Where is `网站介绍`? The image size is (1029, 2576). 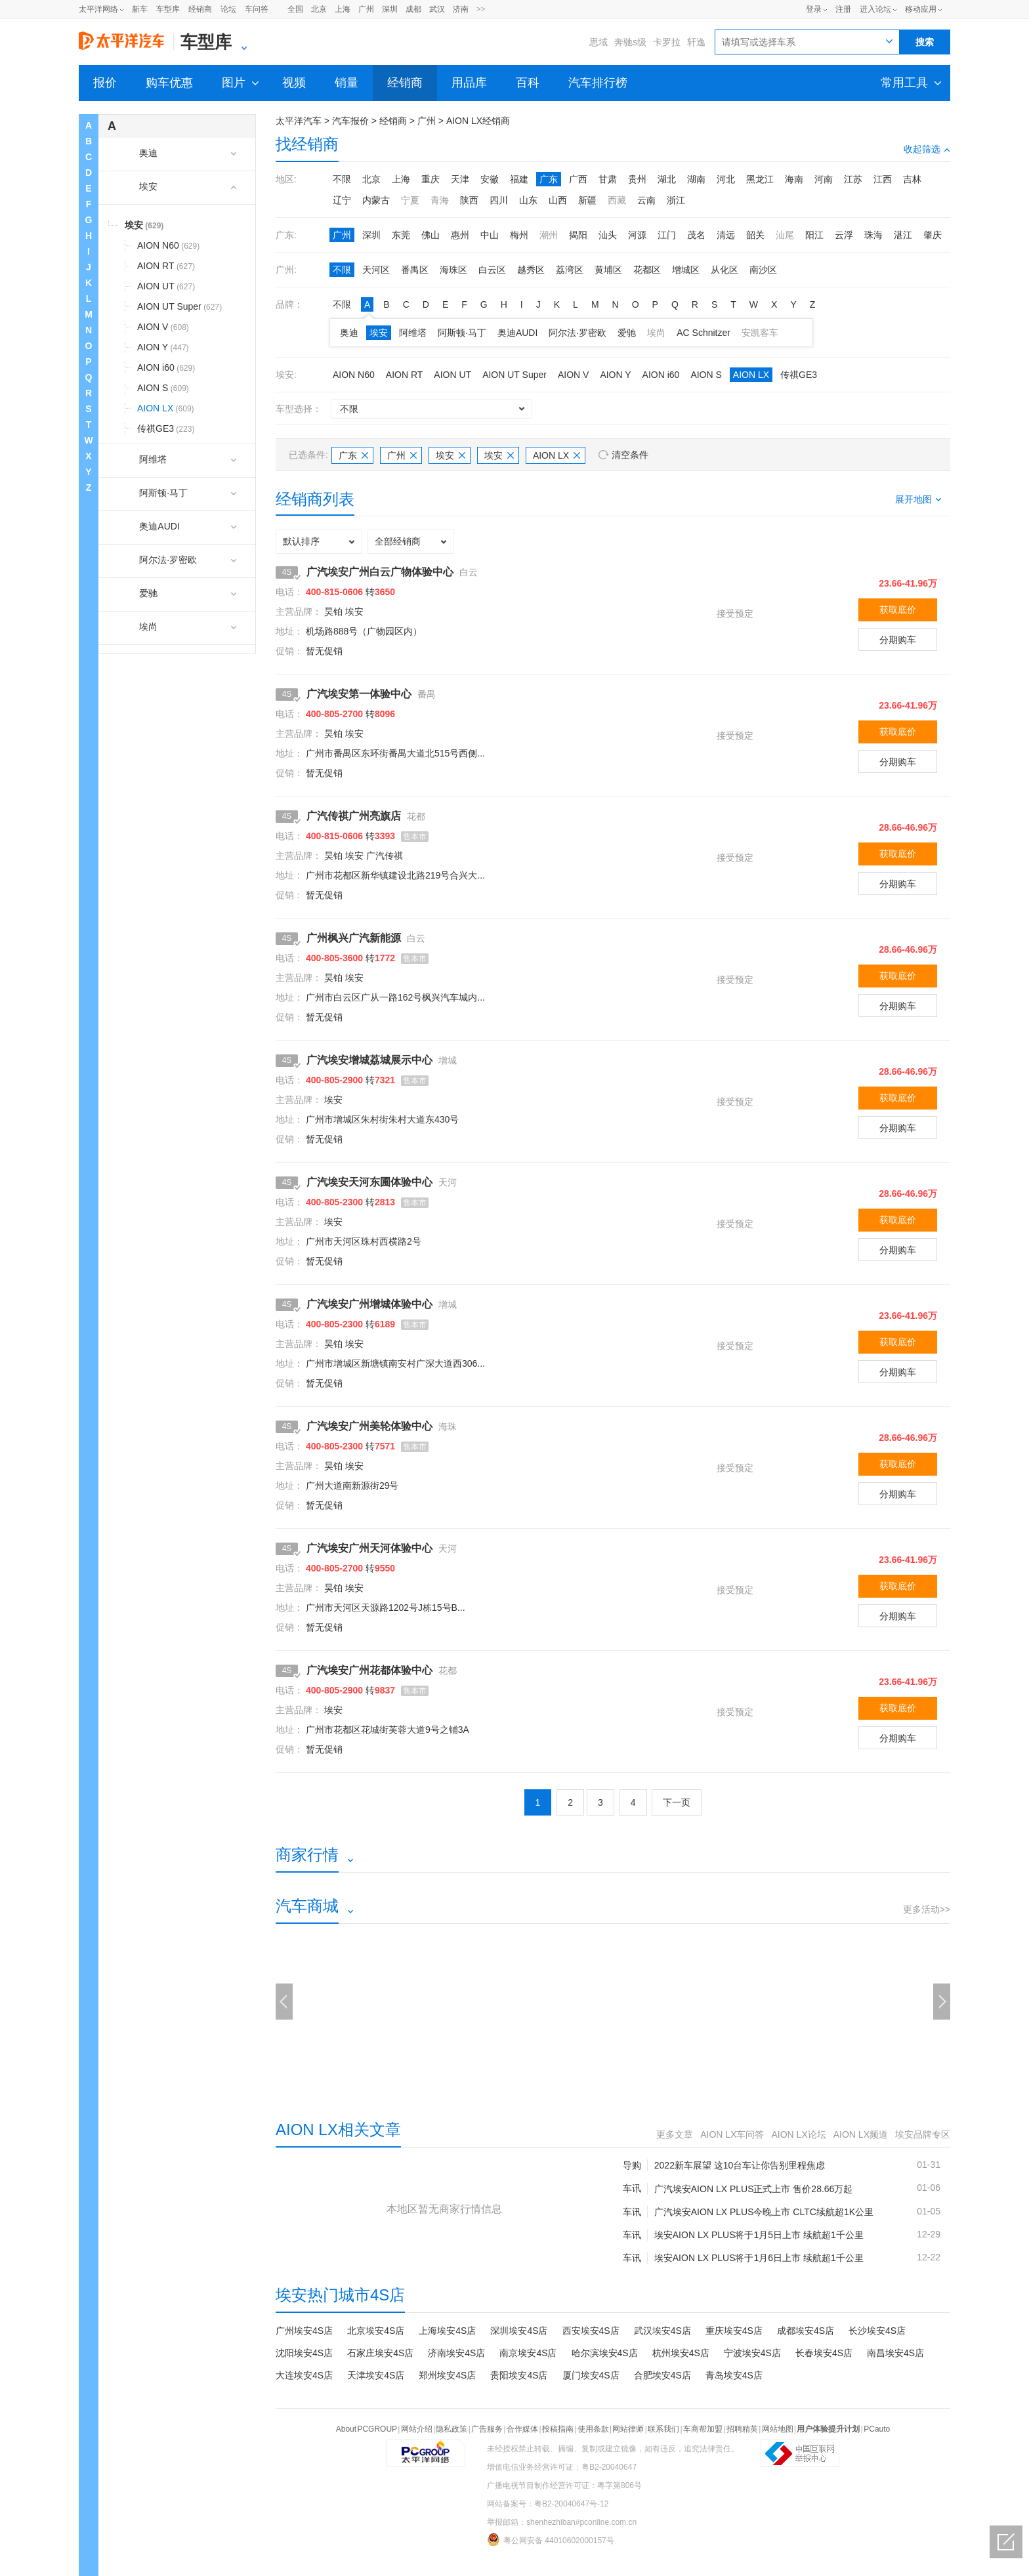
网站介绍 is located at coordinates (416, 2429).